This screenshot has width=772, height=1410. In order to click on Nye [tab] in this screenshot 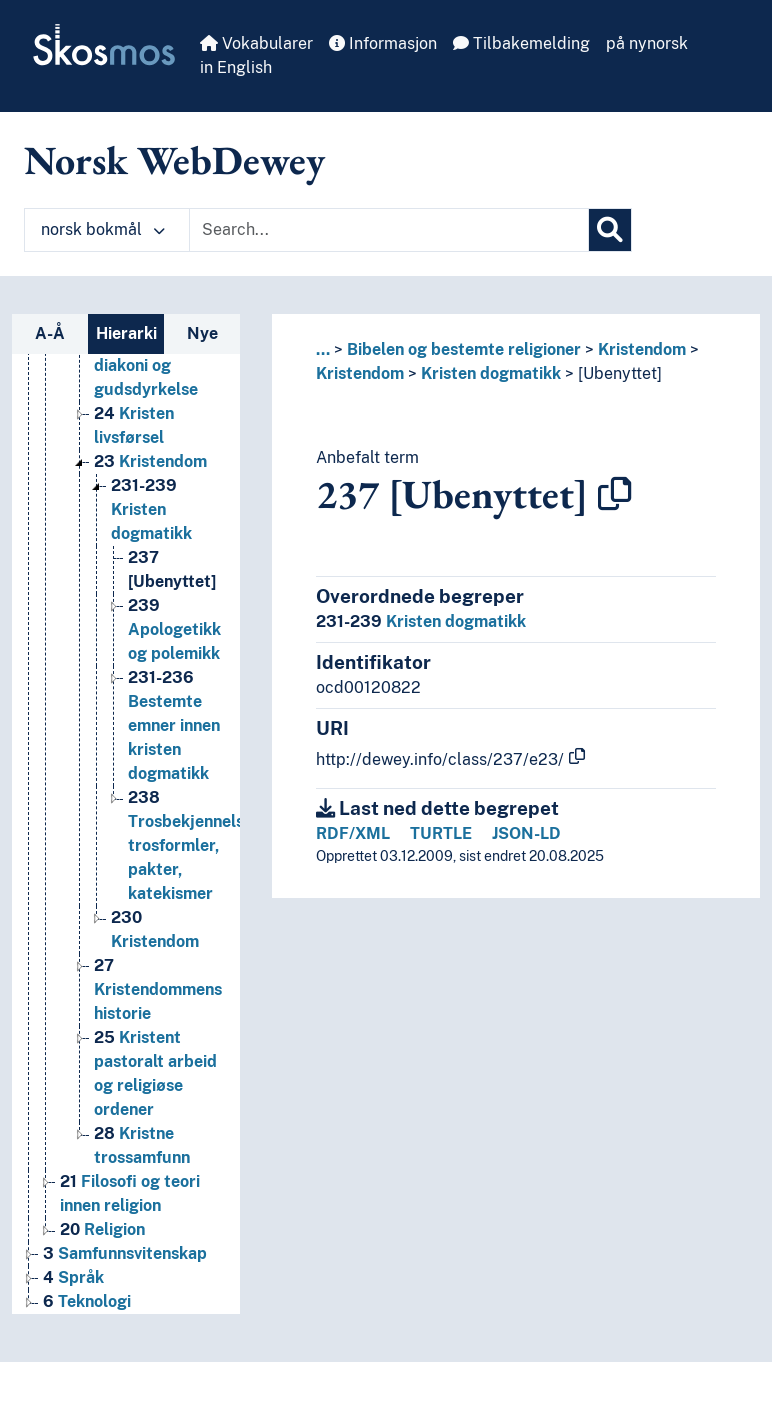, I will do `click(202, 333)`.